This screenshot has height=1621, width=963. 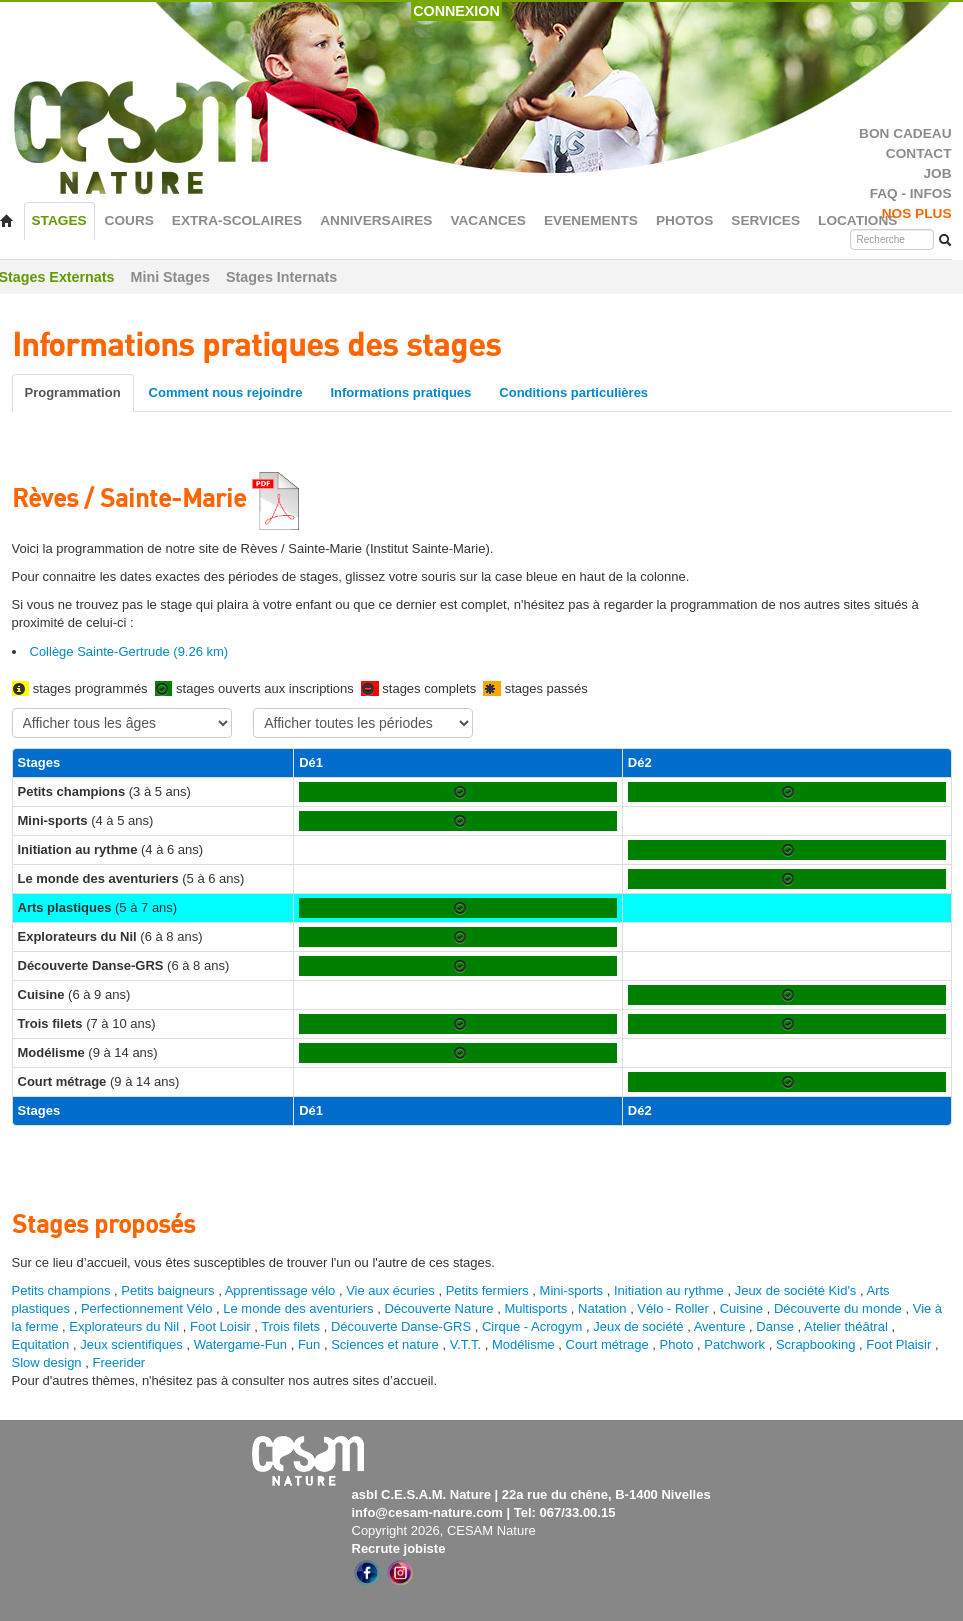 I want to click on Petits fermiers, so click(x=487, y=1290).